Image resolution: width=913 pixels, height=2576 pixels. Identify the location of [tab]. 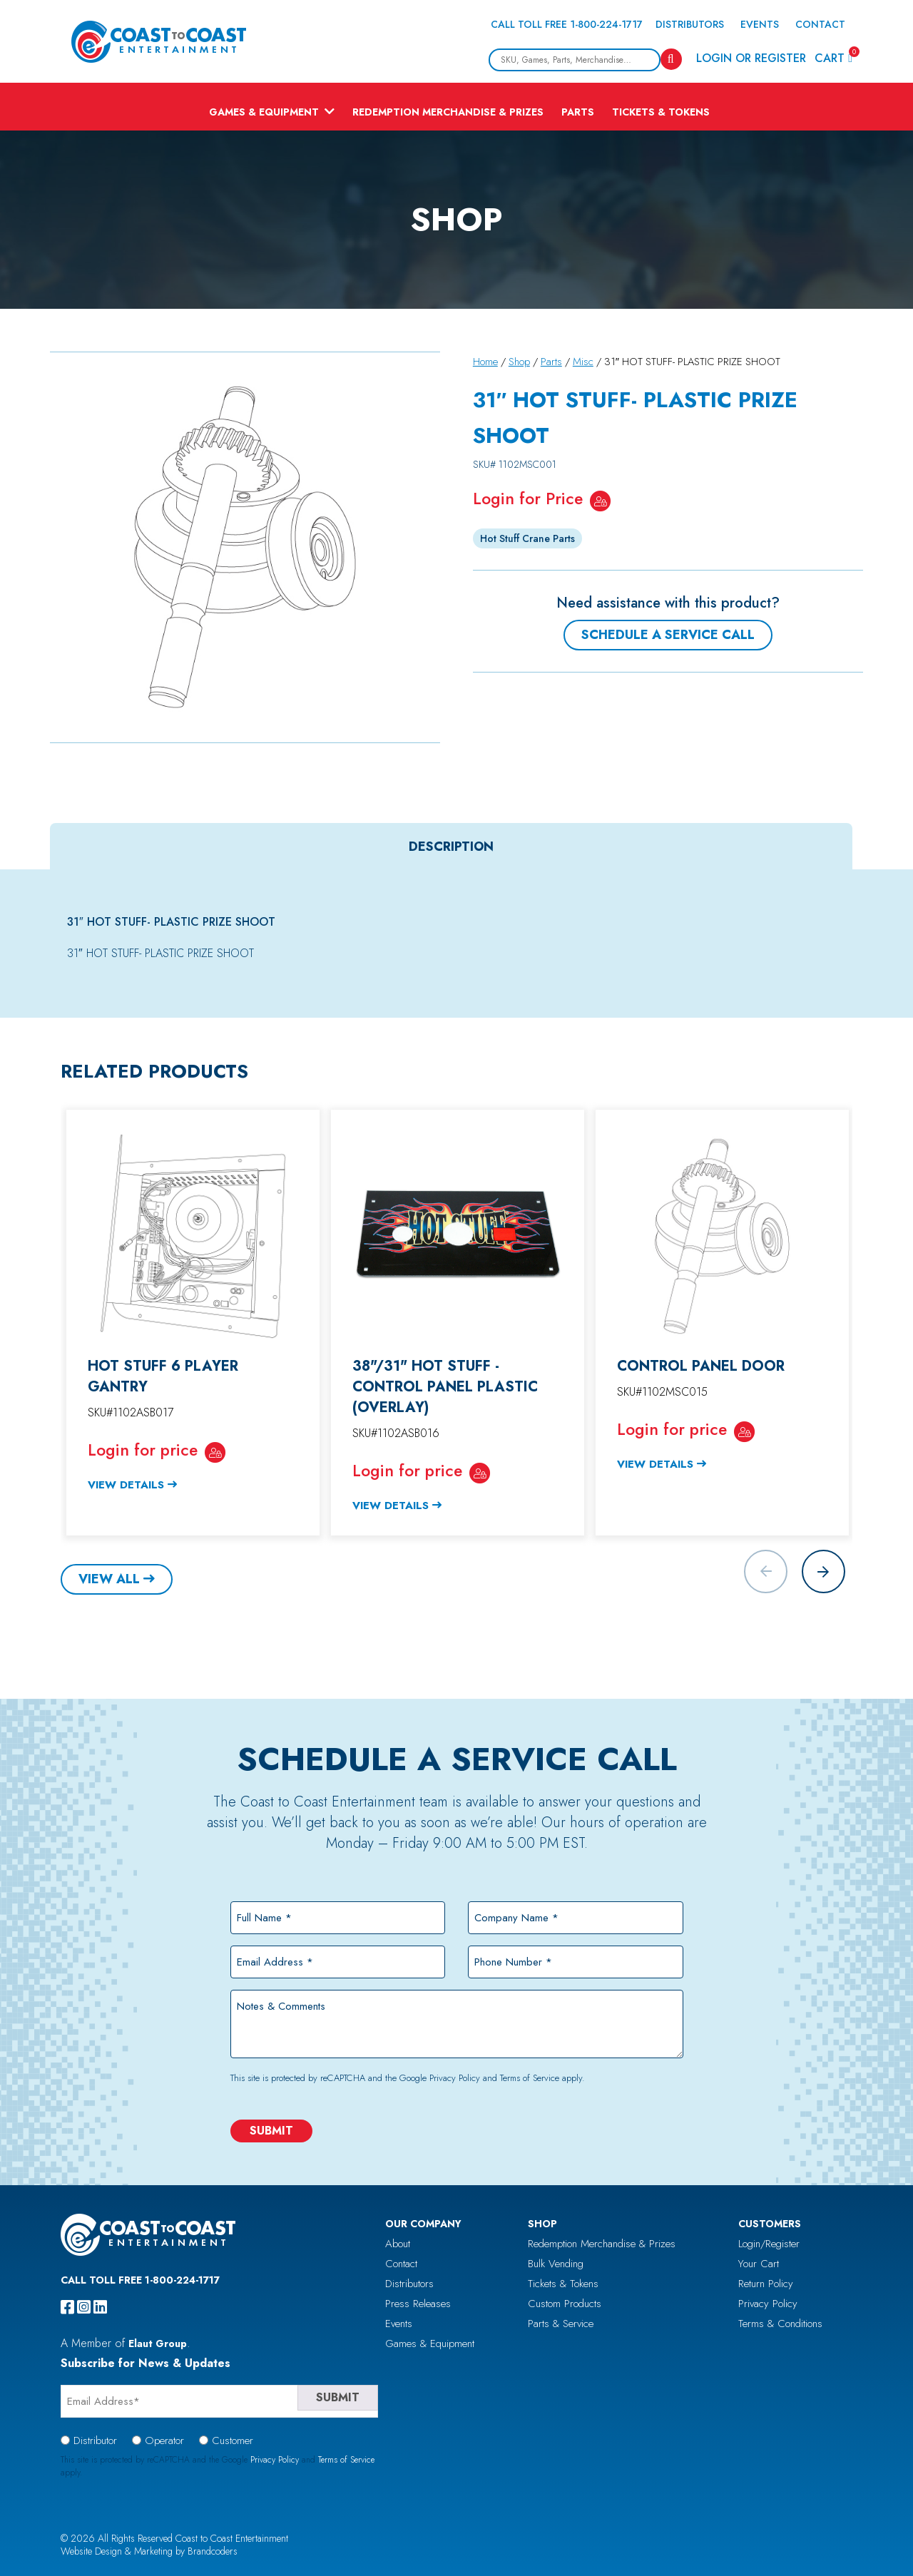
(451, 846).